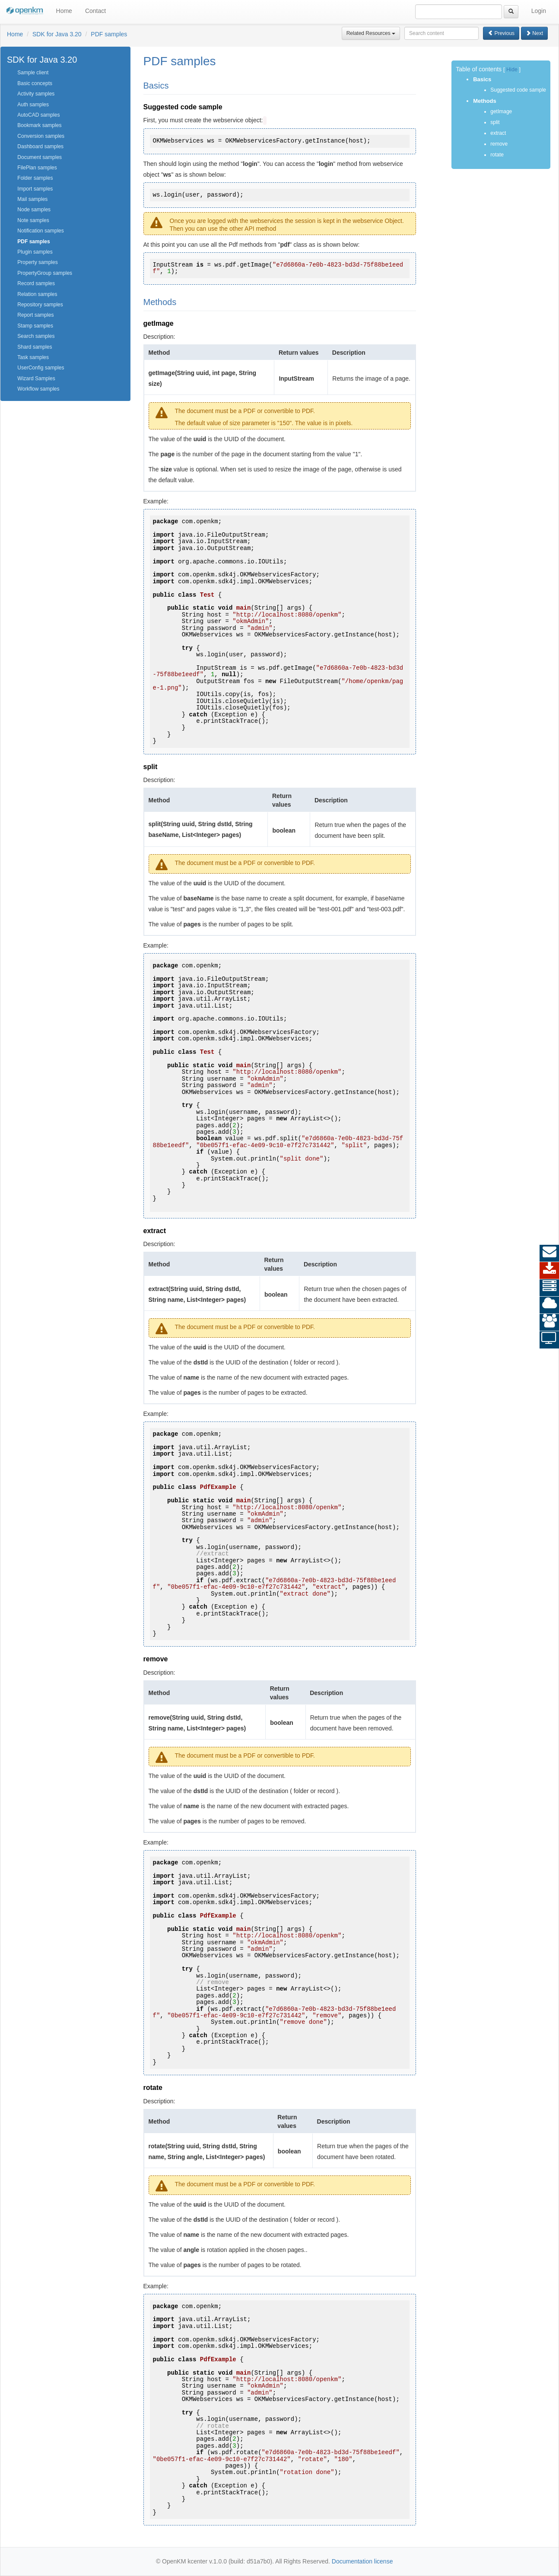 This screenshot has height=2576, width=559. What do you see at coordinates (370, 33) in the screenshot?
I see `Related Resources` at bounding box center [370, 33].